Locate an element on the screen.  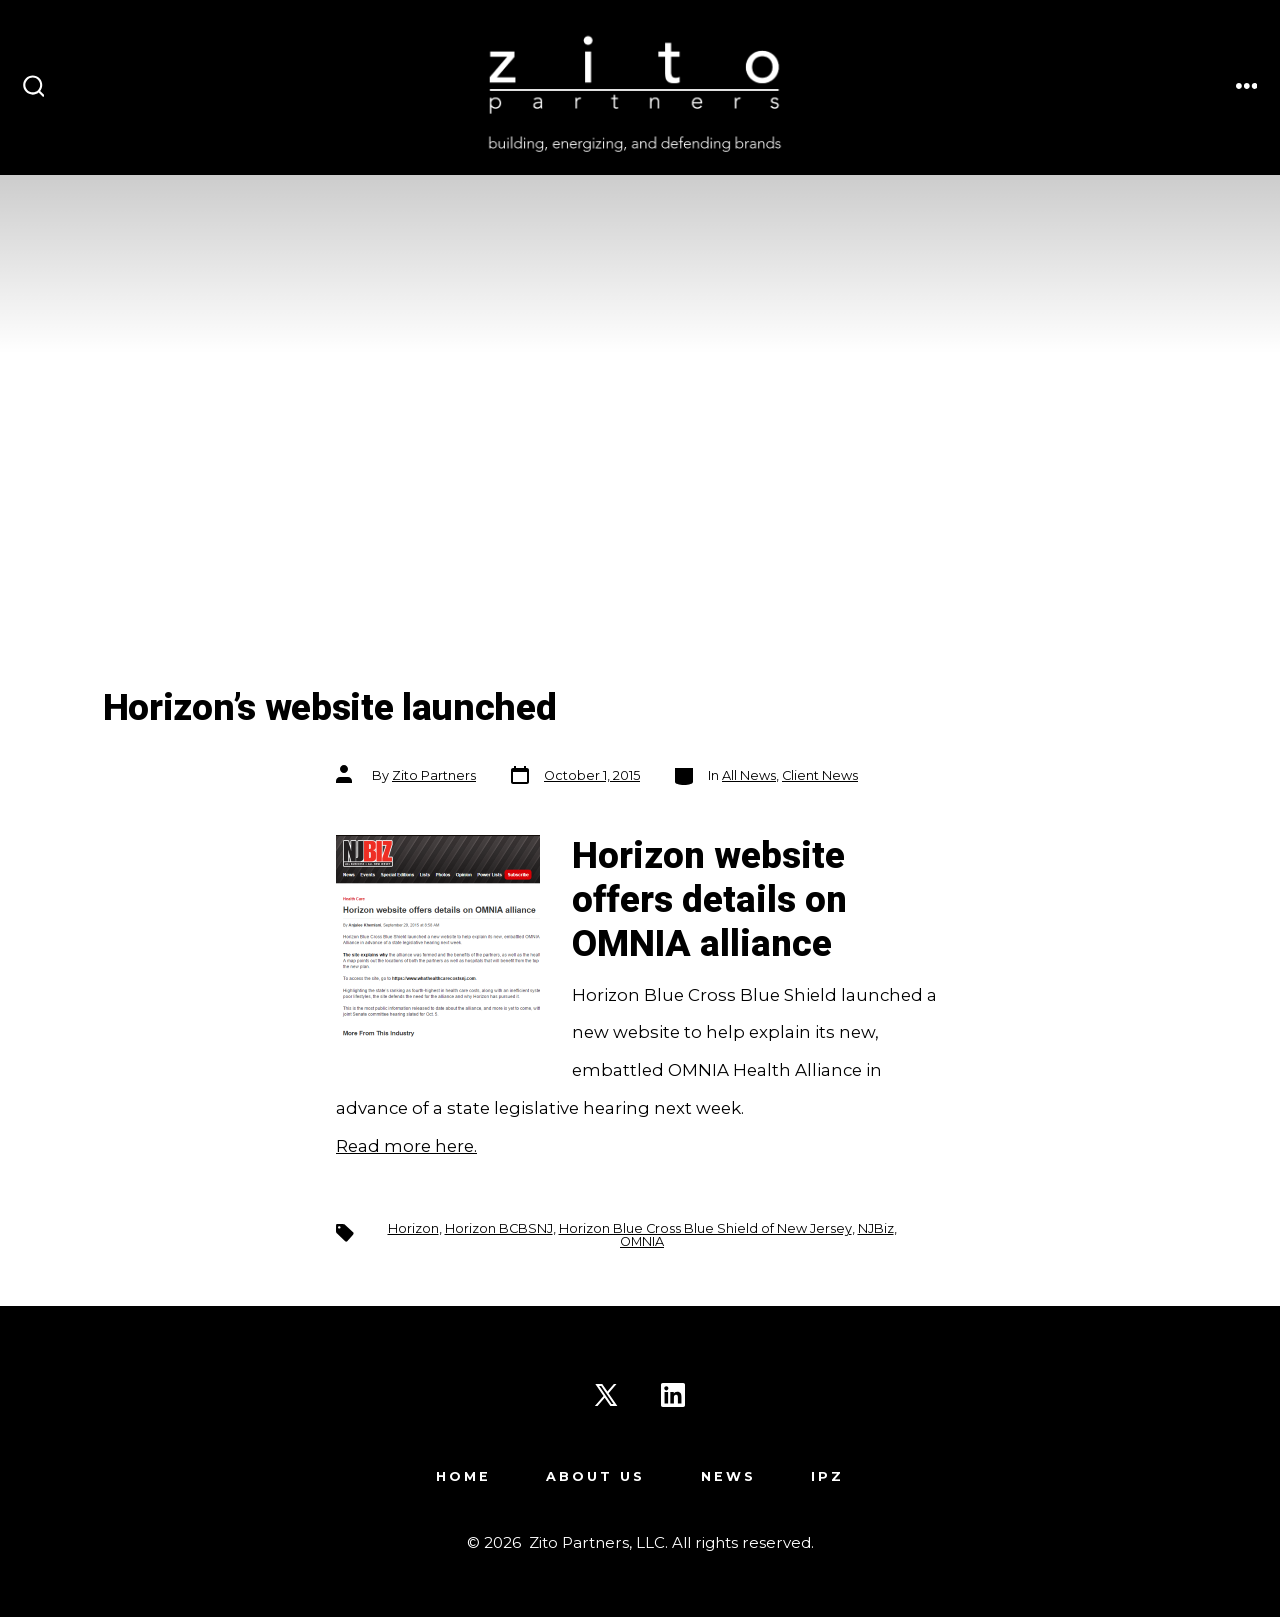
Horizon is located at coordinates (413, 1228).